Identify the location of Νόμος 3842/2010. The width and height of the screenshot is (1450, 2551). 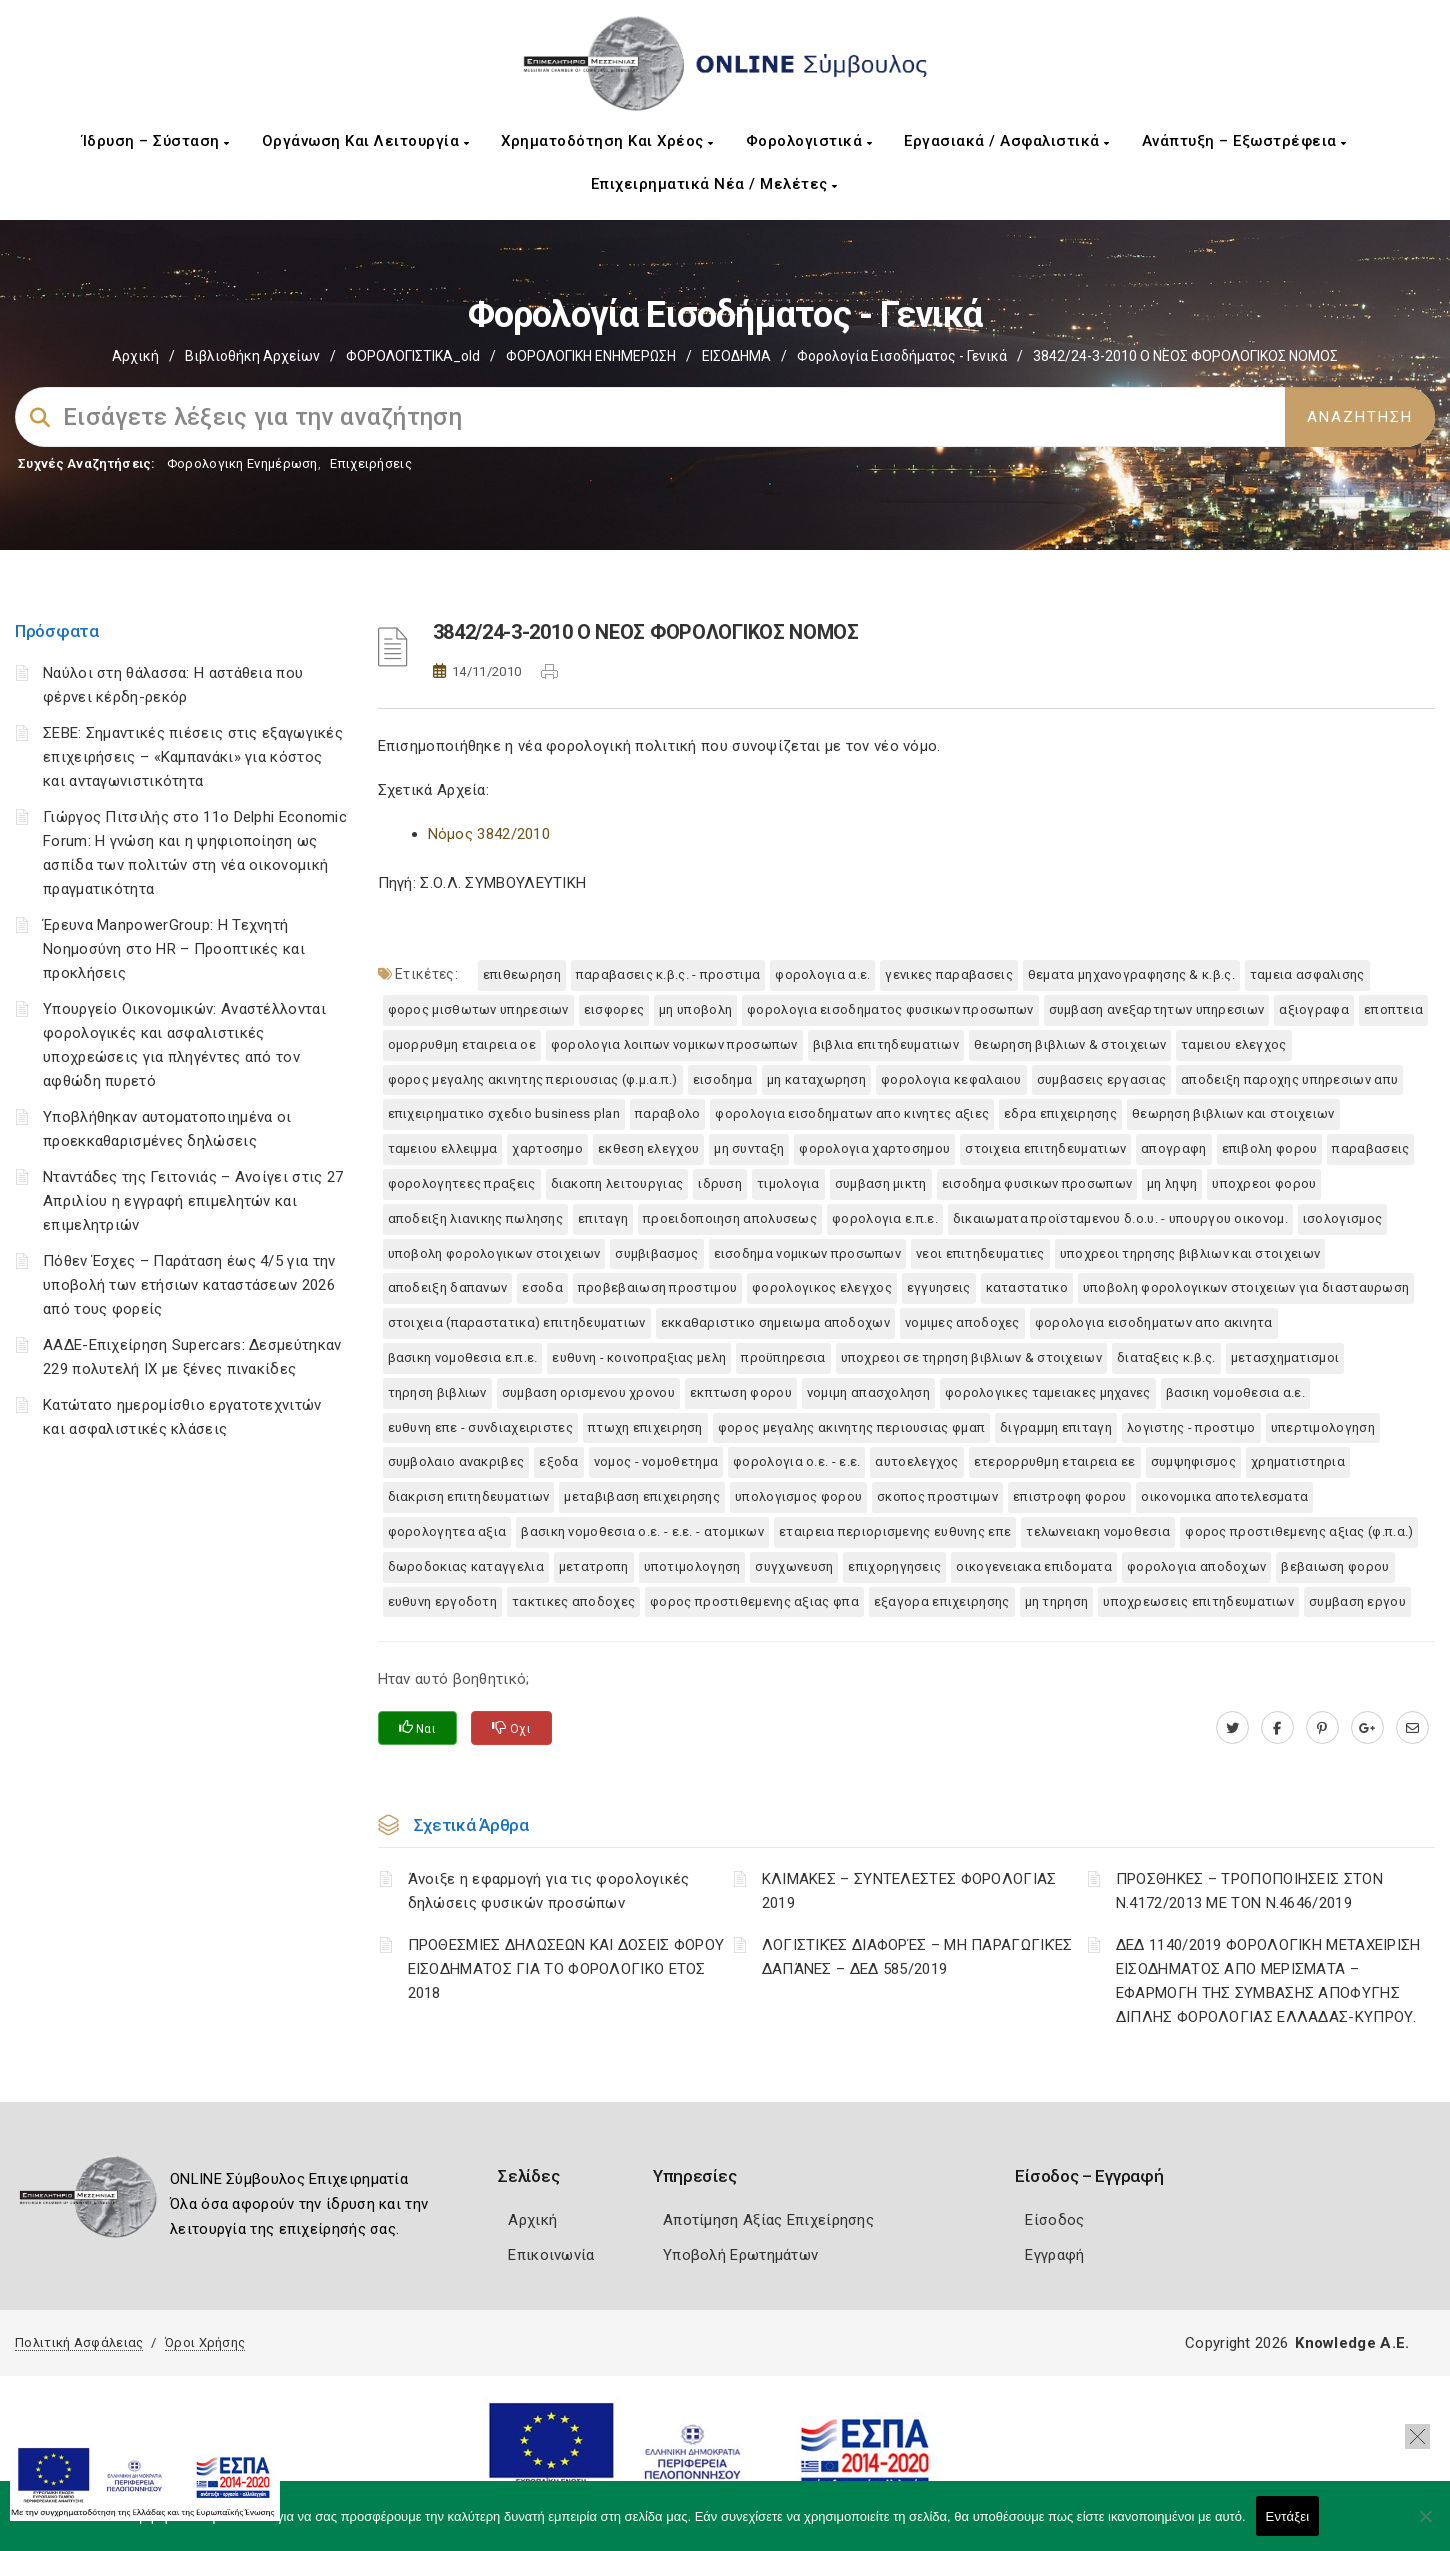
(489, 834).